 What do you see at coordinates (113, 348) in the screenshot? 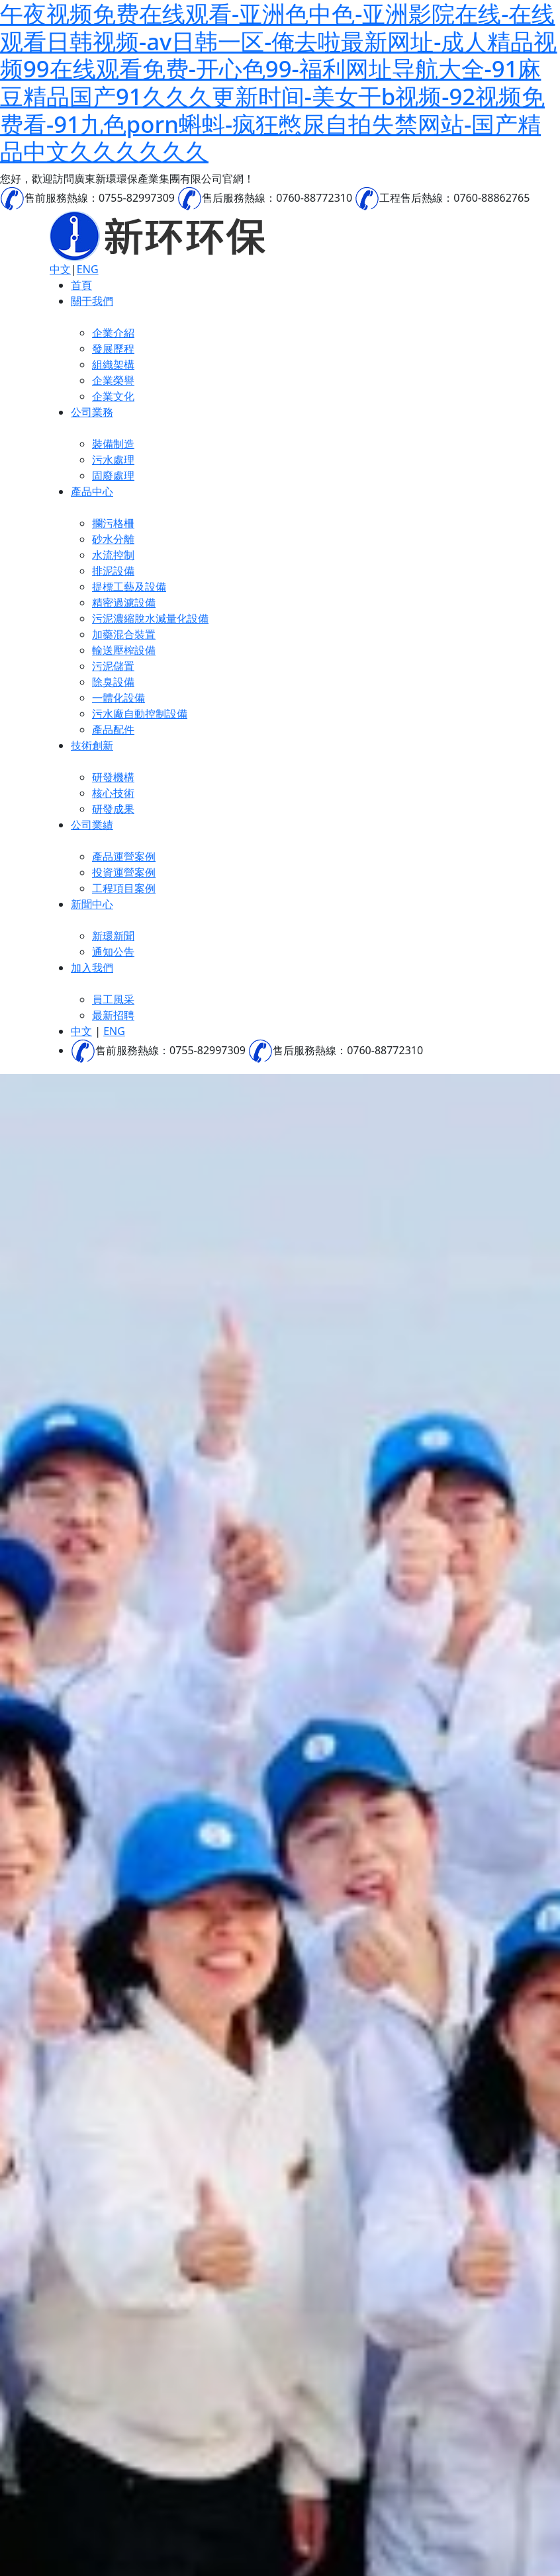
I see `發展歷程` at bounding box center [113, 348].